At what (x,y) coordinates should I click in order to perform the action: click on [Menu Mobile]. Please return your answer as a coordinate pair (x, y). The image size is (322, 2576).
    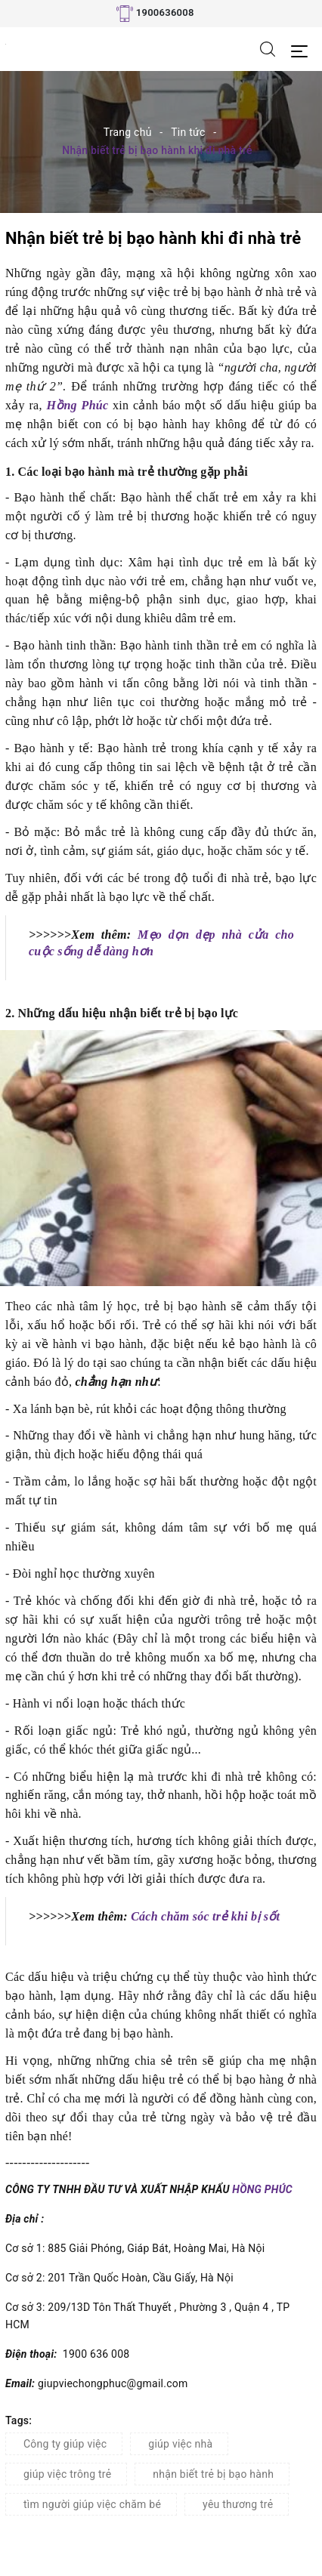
    Looking at the image, I should click on (303, 49).